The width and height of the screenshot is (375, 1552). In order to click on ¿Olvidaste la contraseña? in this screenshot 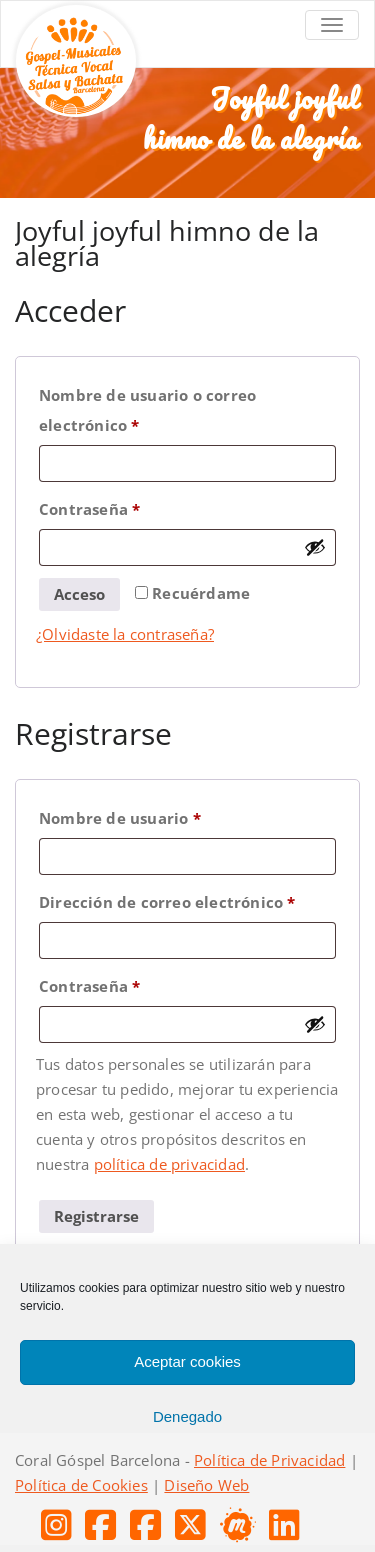, I will do `click(125, 634)`.